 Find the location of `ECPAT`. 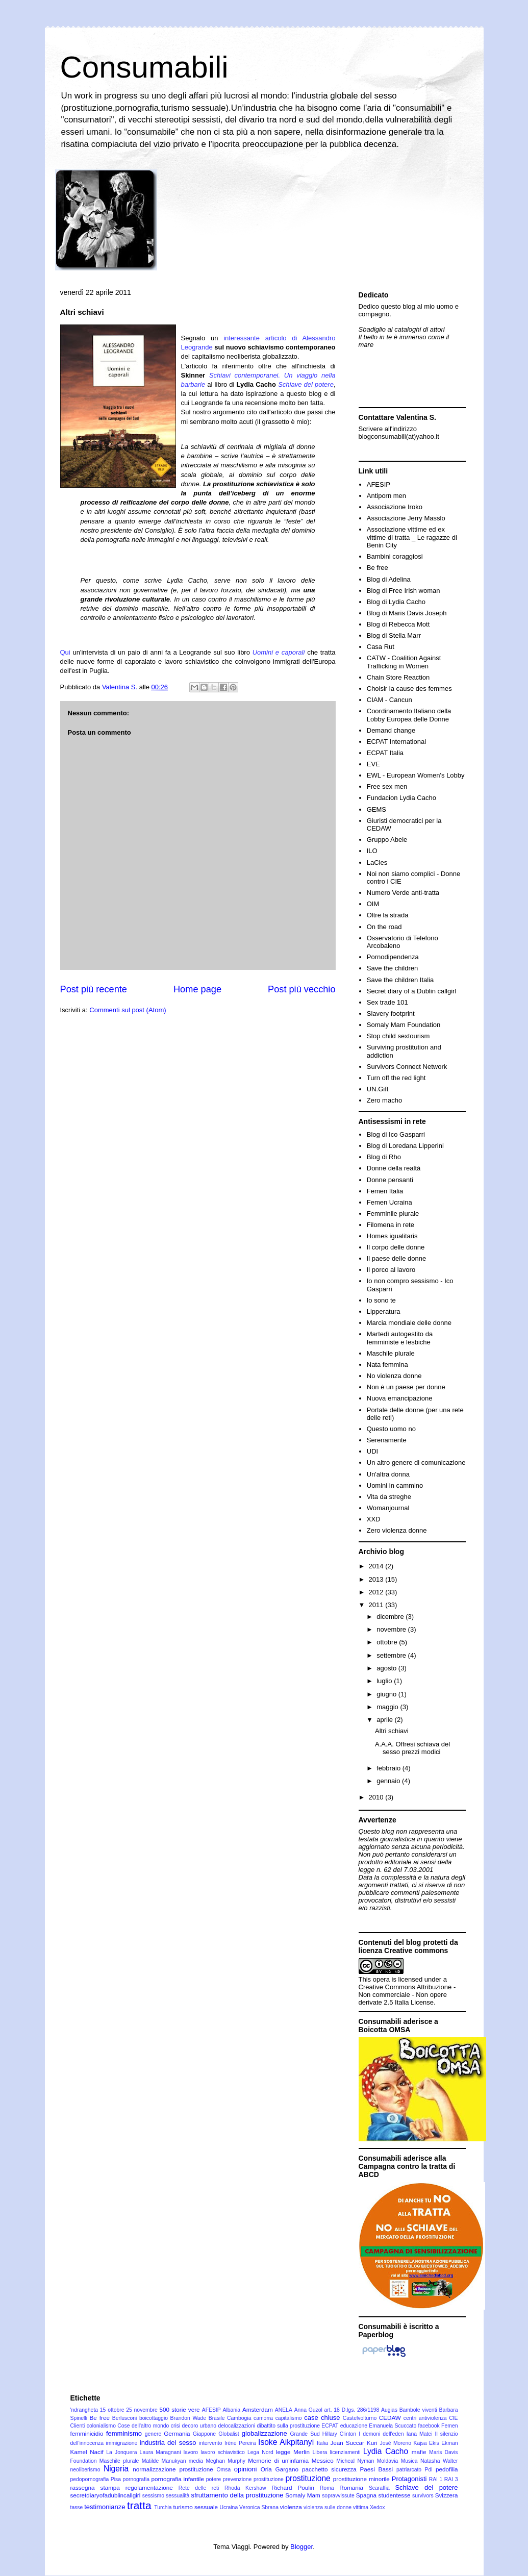

ECPAT is located at coordinates (329, 2426).